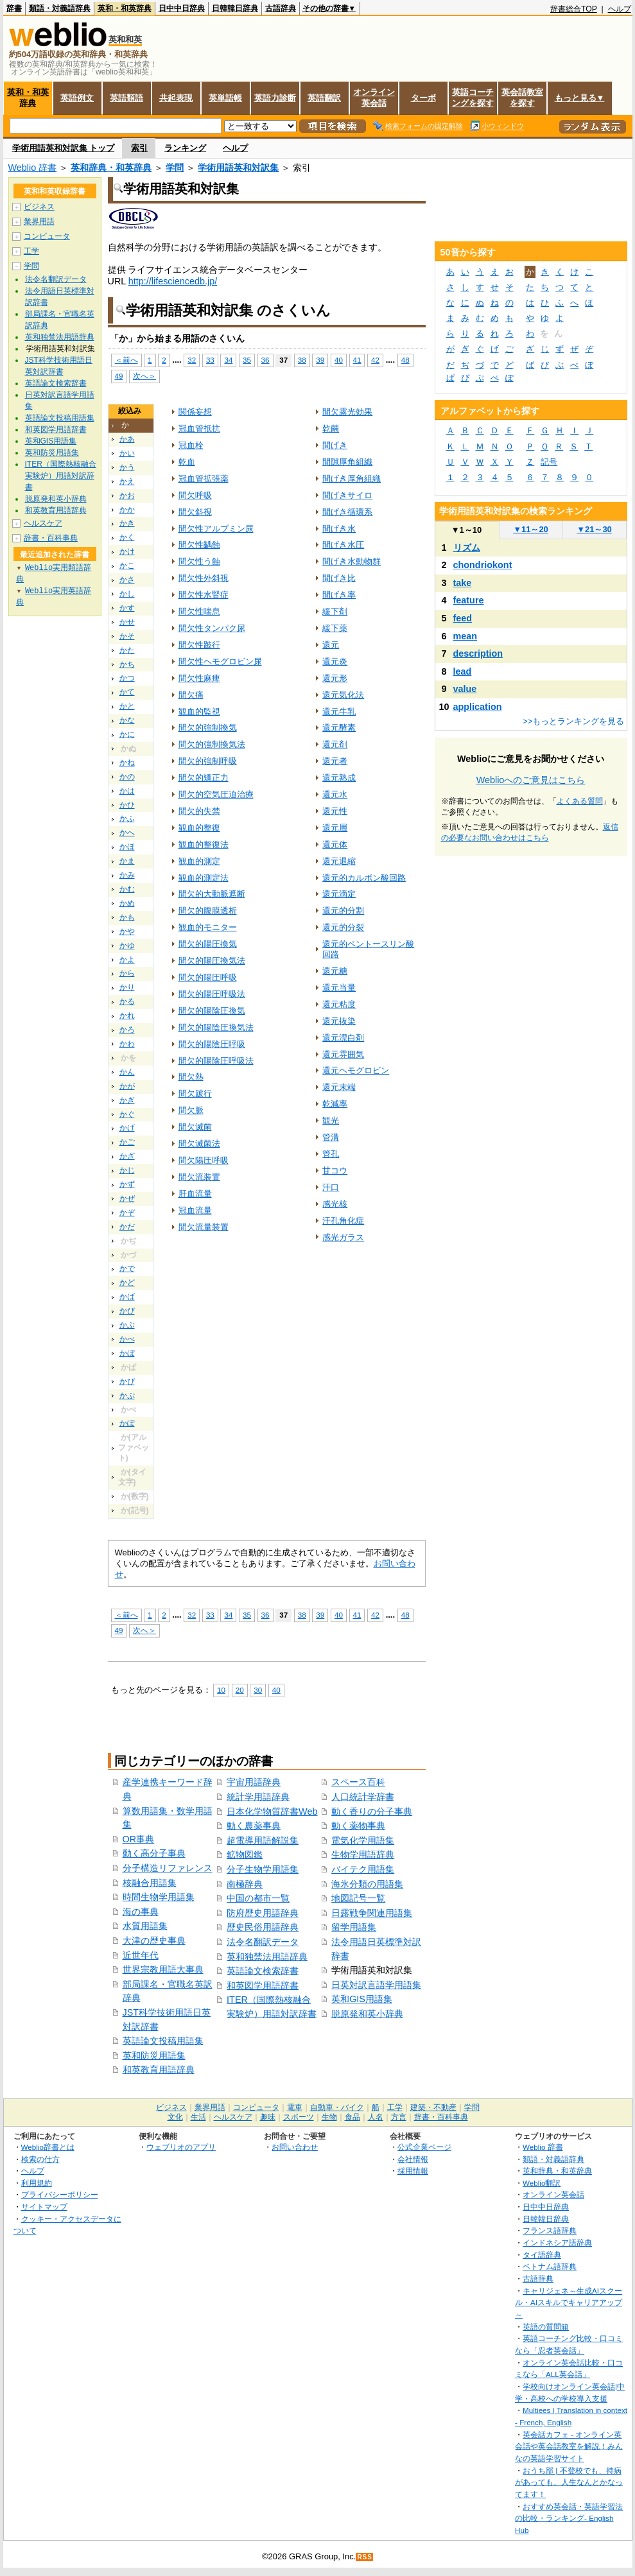 This screenshot has width=635, height=2576. Describe the element at coordinates (127, 973) in the screenshot. I see `から` at that location.